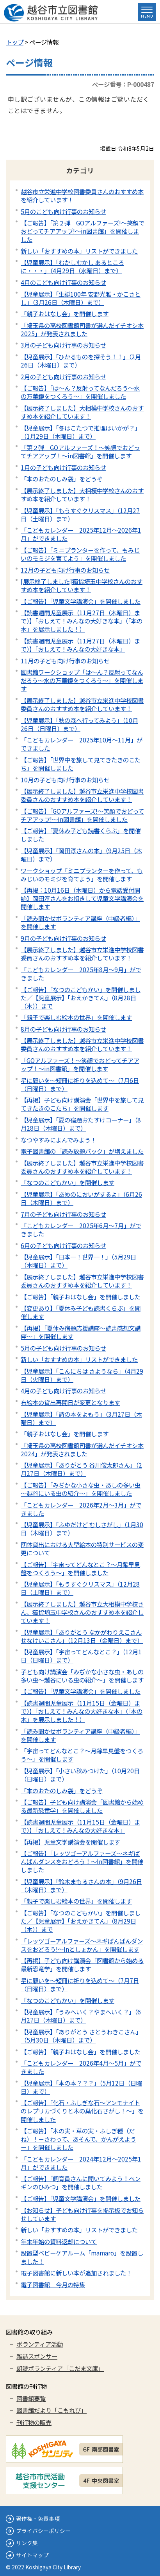 The height and width of the screenshot is (2576, 160). Describe the element at coordinates (65, 570) in the screenshot. I see `12月の子ども向け行事のお知らせ` at that location.